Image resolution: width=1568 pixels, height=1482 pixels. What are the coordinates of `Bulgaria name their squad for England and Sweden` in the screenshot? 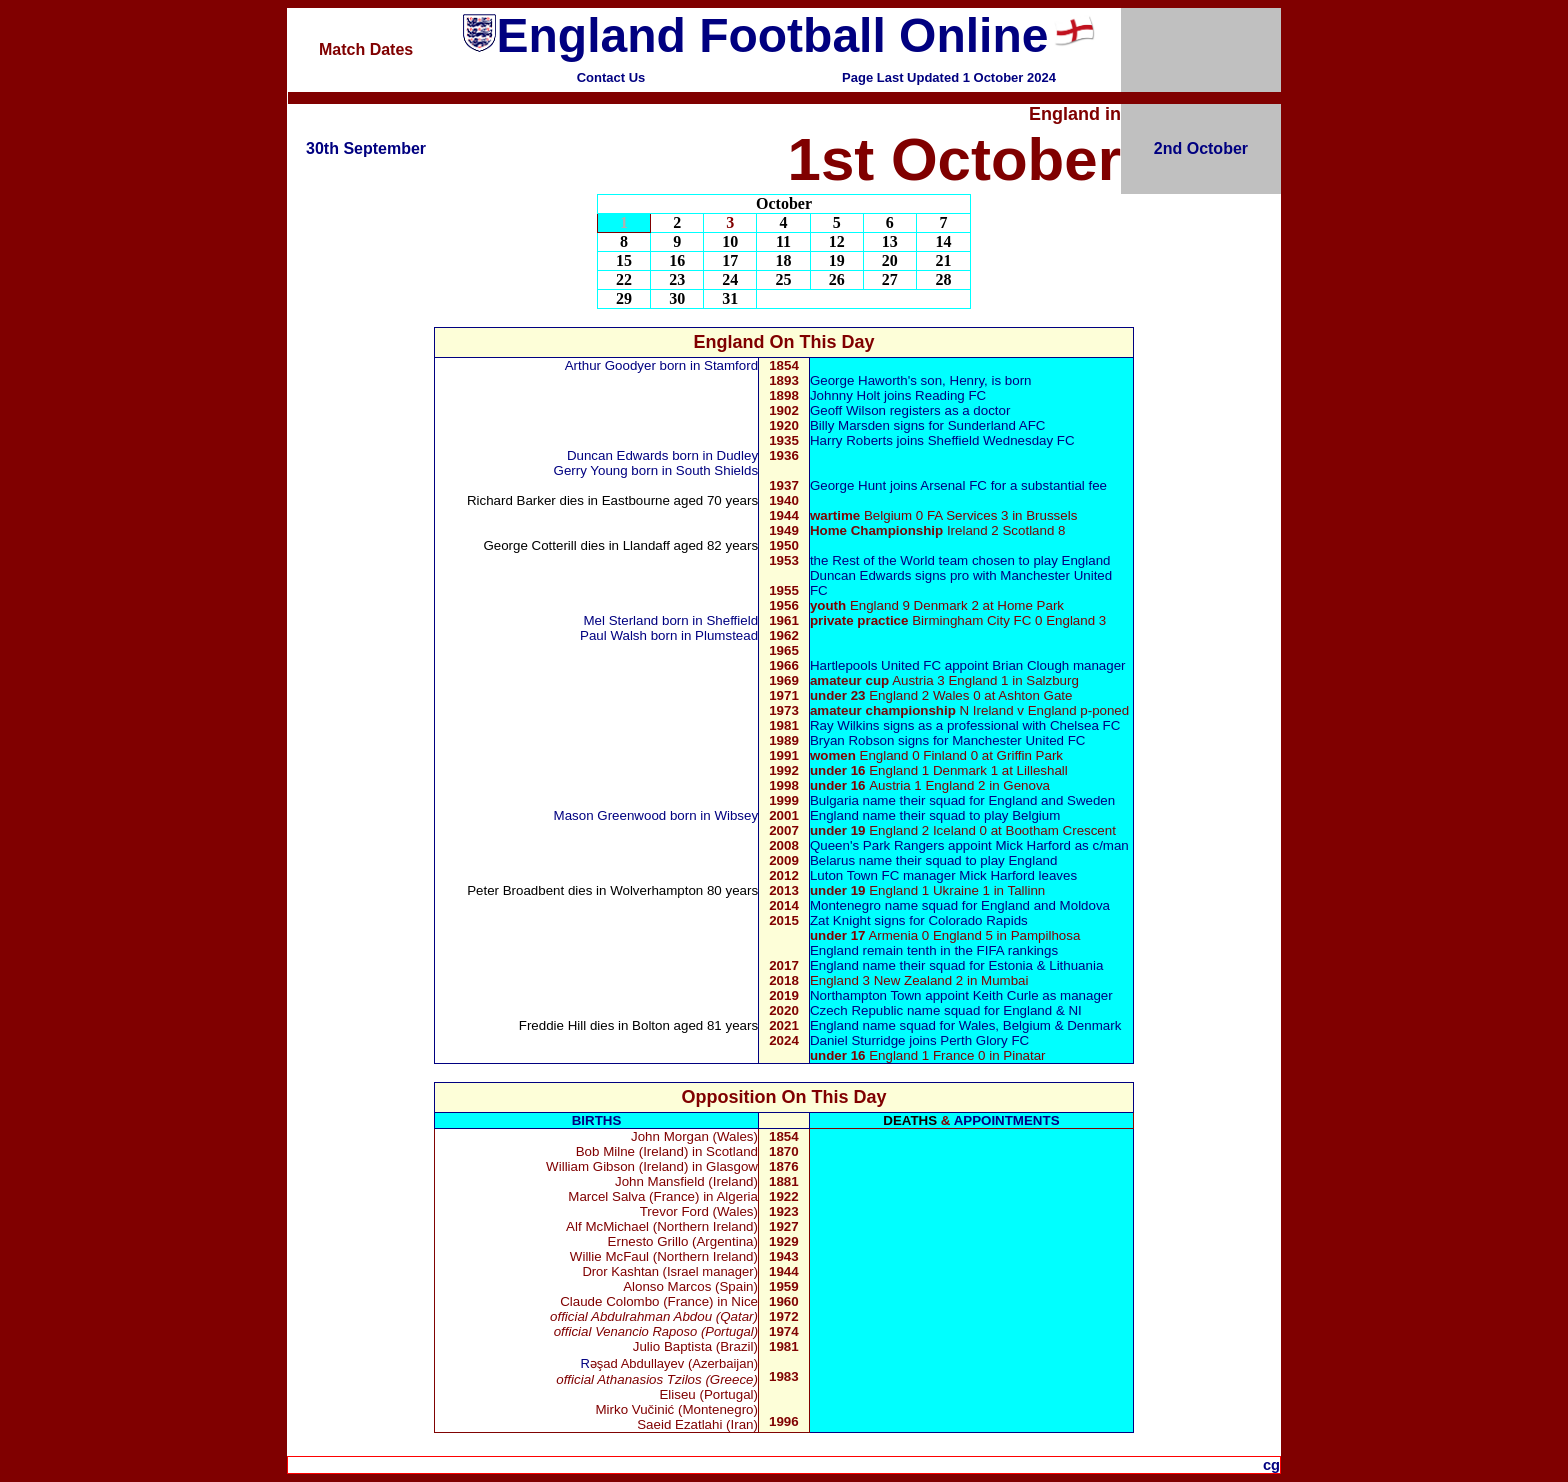 It's located at (962, 800).